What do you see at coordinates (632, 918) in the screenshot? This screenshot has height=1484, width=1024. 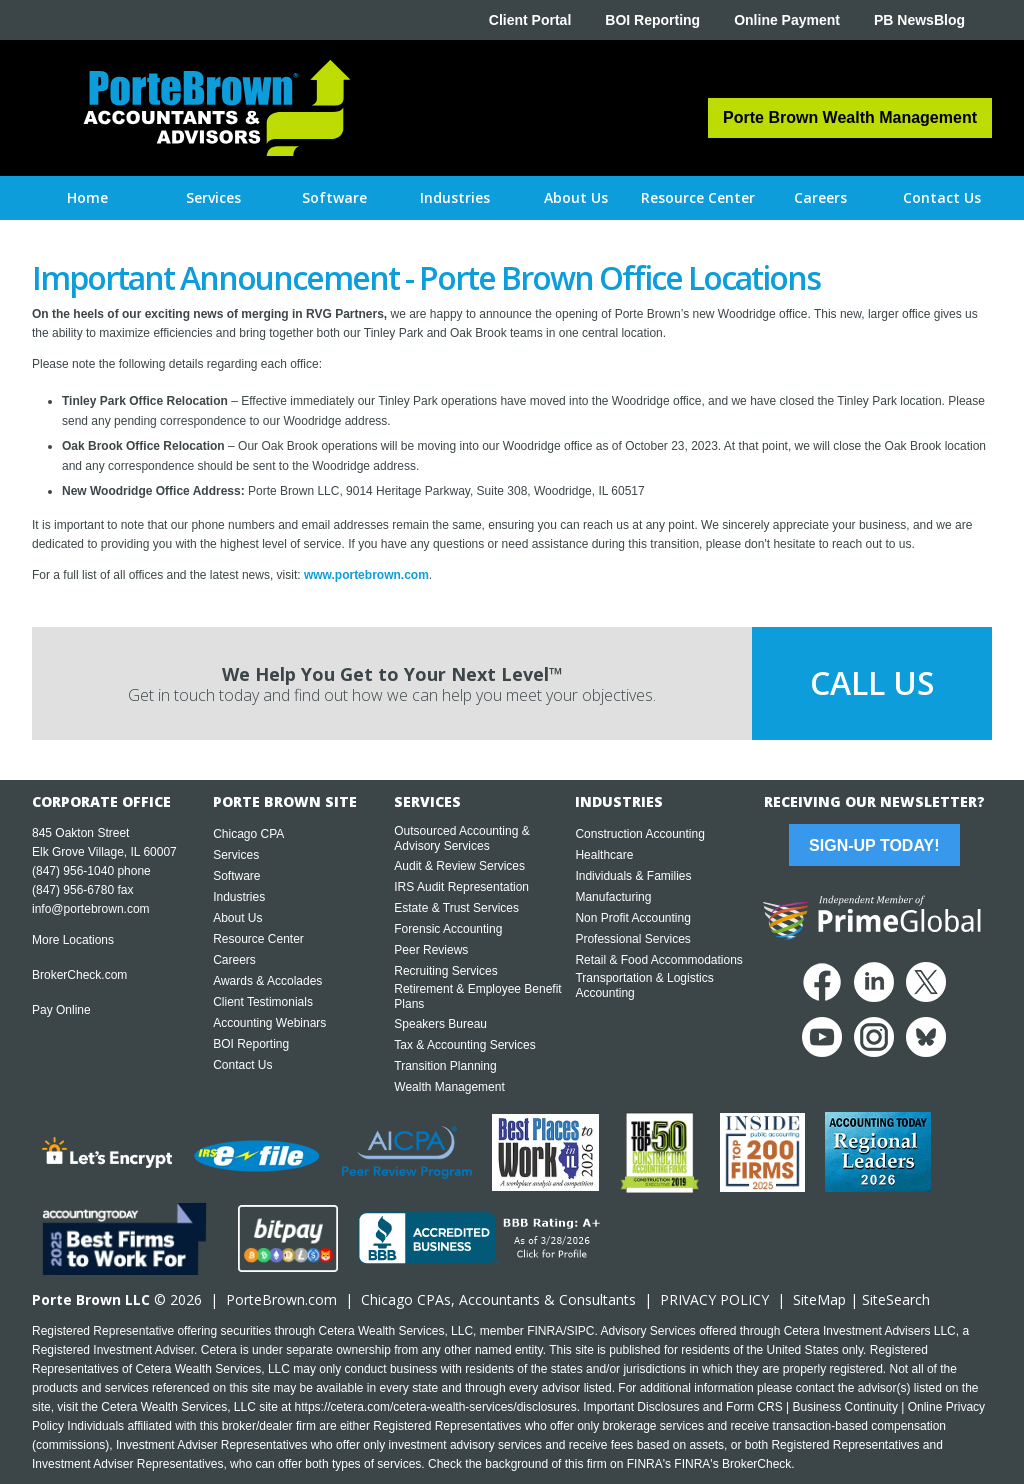 I see `Non Profit Accounting` at bounding box center [632, 918].